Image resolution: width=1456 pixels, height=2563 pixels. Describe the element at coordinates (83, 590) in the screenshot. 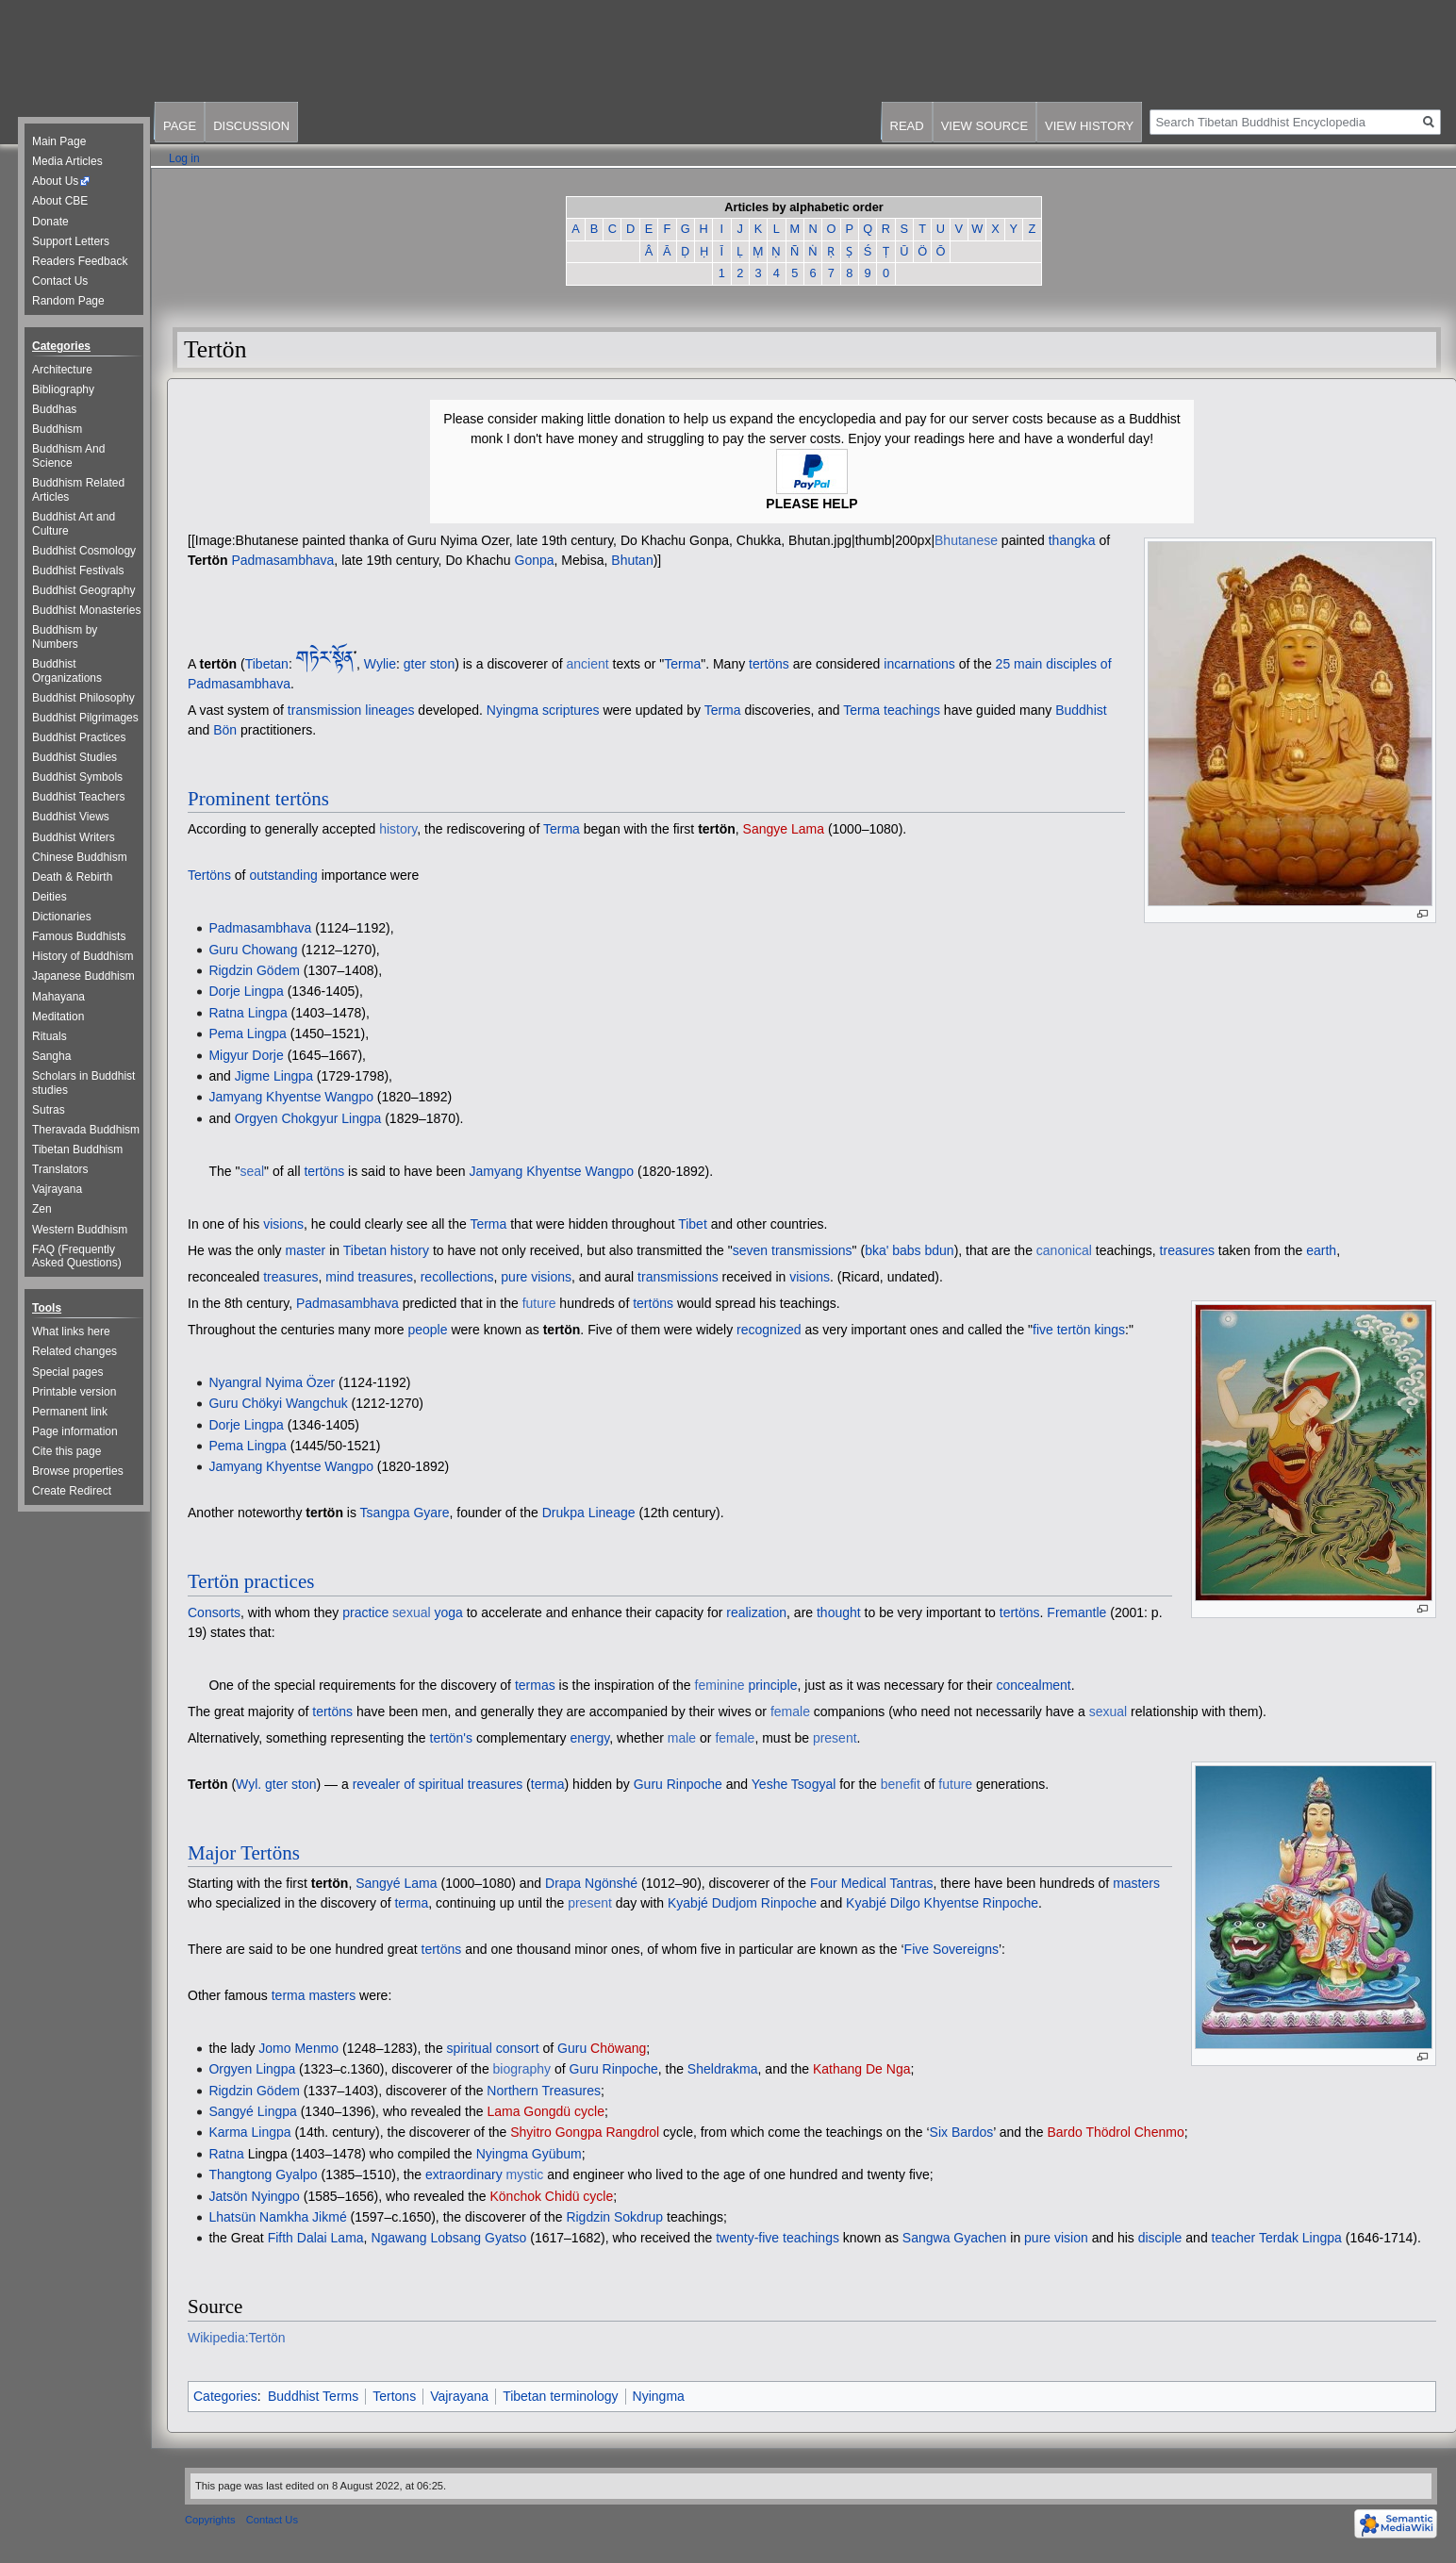

I see `Buddhist Geography` at that location.